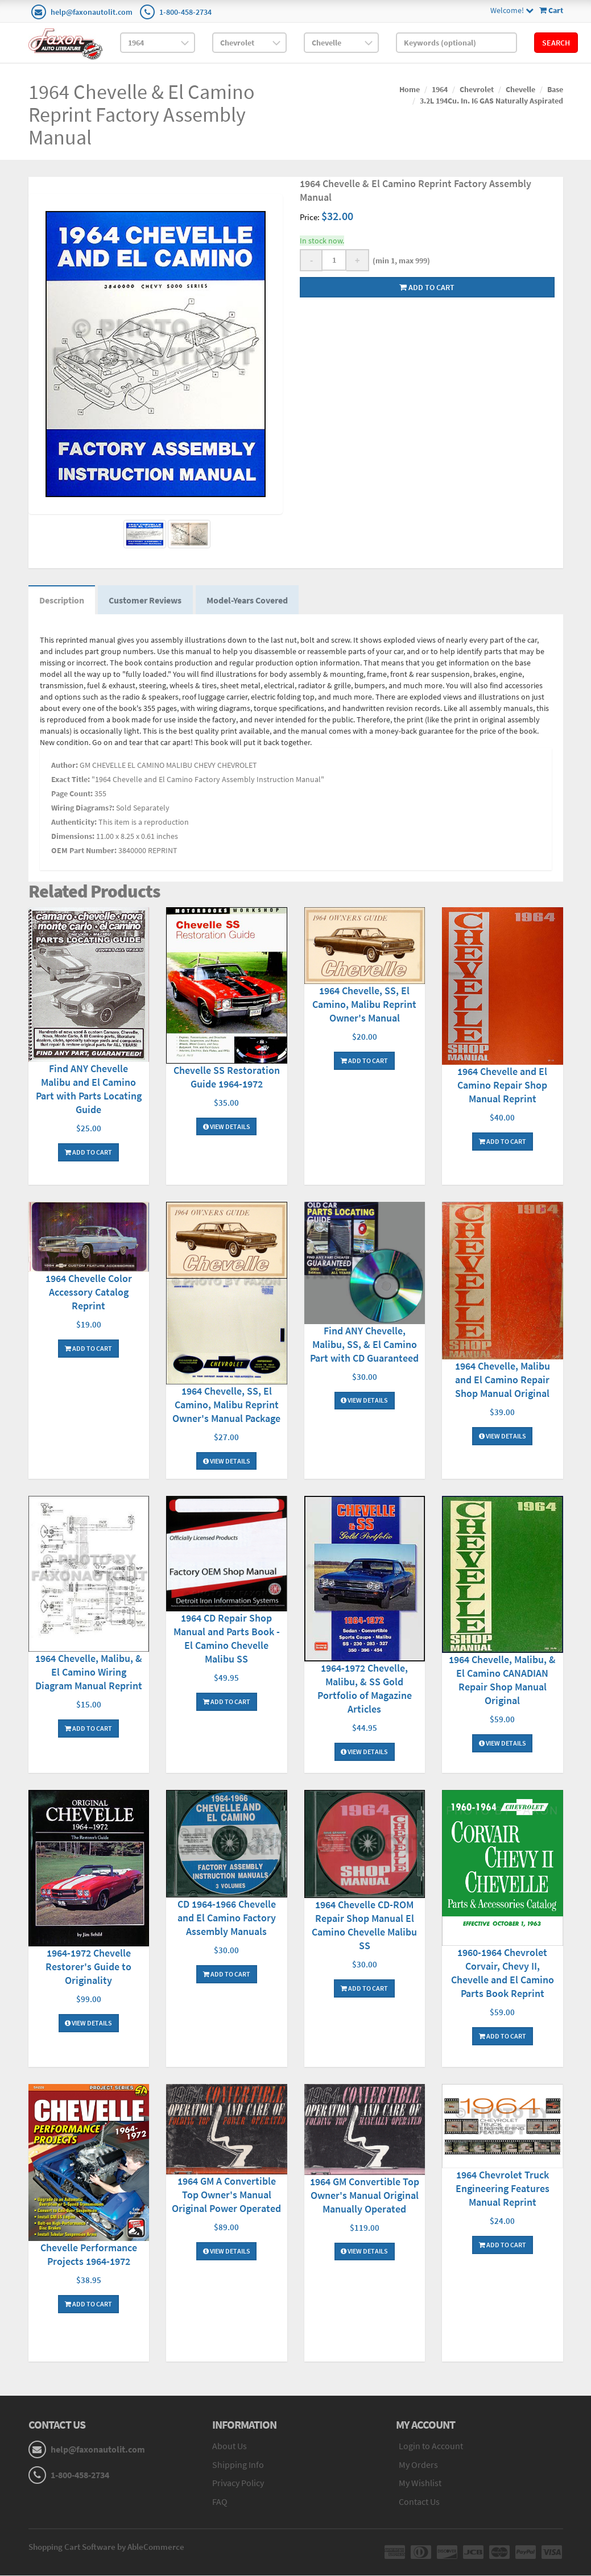 The height and width of the screenshot is (2576, 591). What do you see at coordinates (84, 851) in the screenshot?
I see `OEM Part Number:` at bounding box center [84, 851].